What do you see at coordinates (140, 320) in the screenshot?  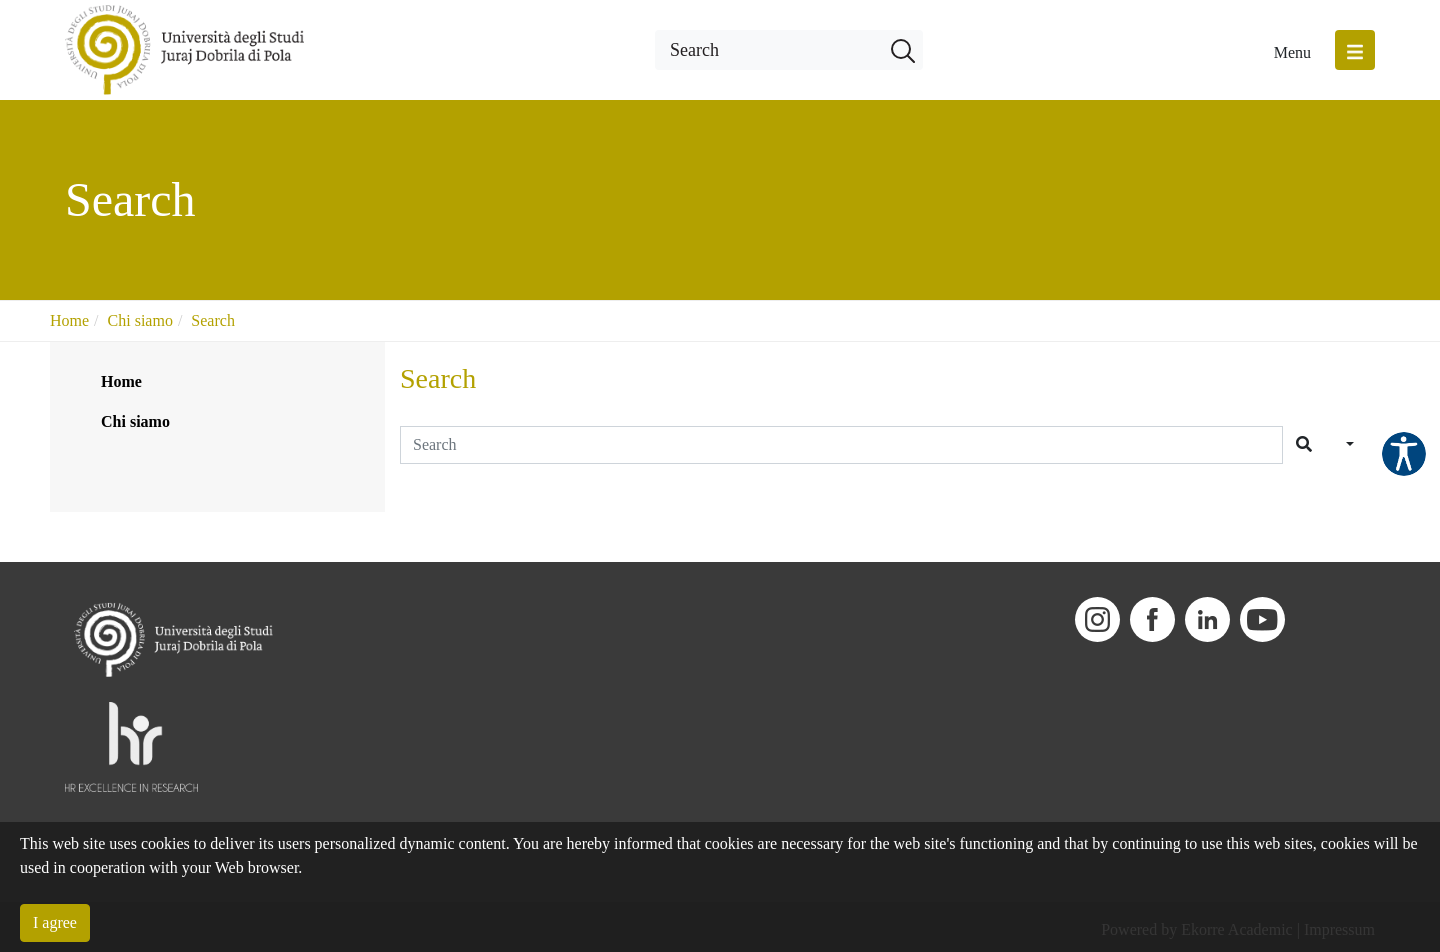 I see `Chi siamo` at bounding box center [140, 320].